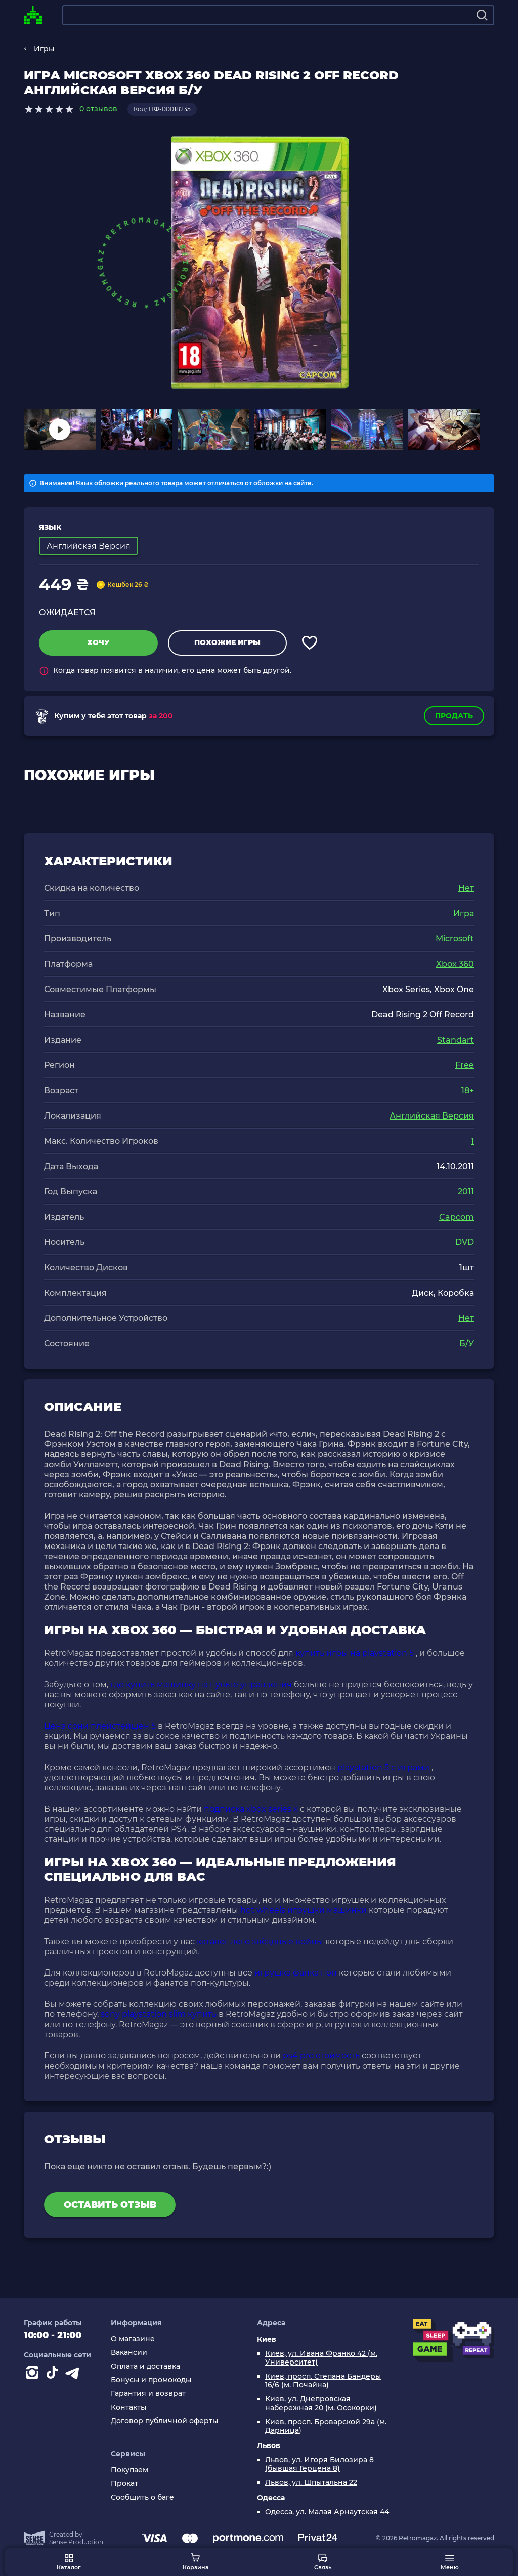 Image resolution: width=518 pixels, height=2576 pixels. I want to click on Оставить отзыв, so click(110, 2204).